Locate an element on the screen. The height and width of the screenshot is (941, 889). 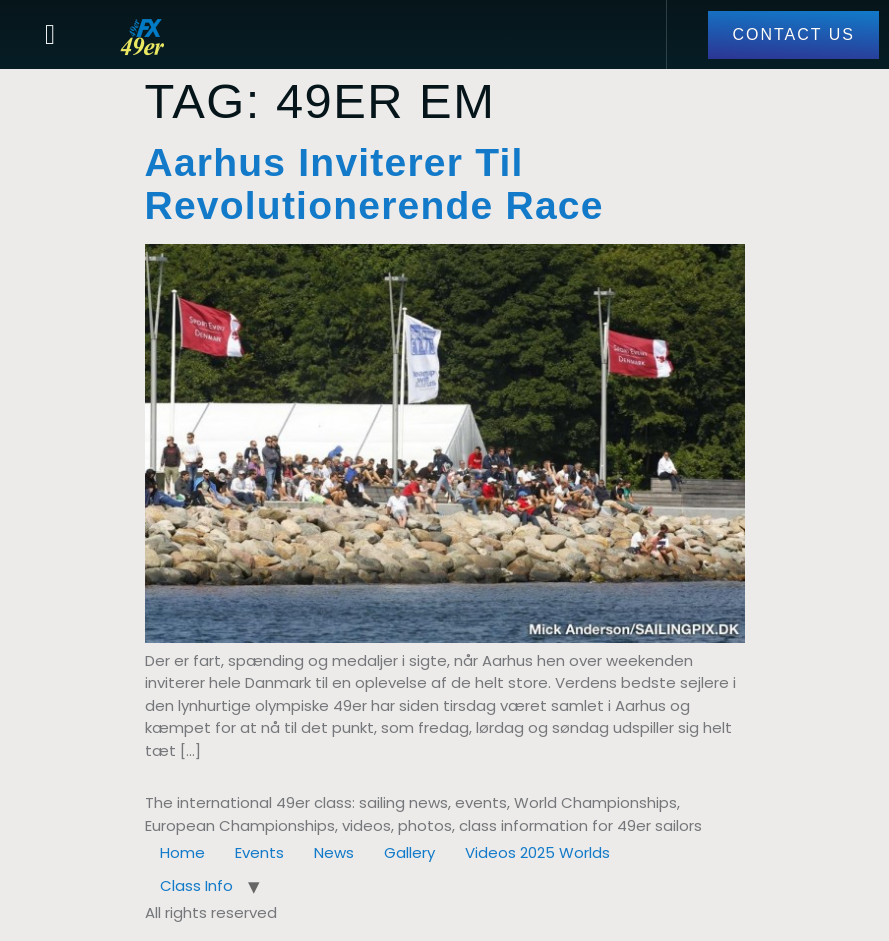
Events is located at coordinates (259, 852).